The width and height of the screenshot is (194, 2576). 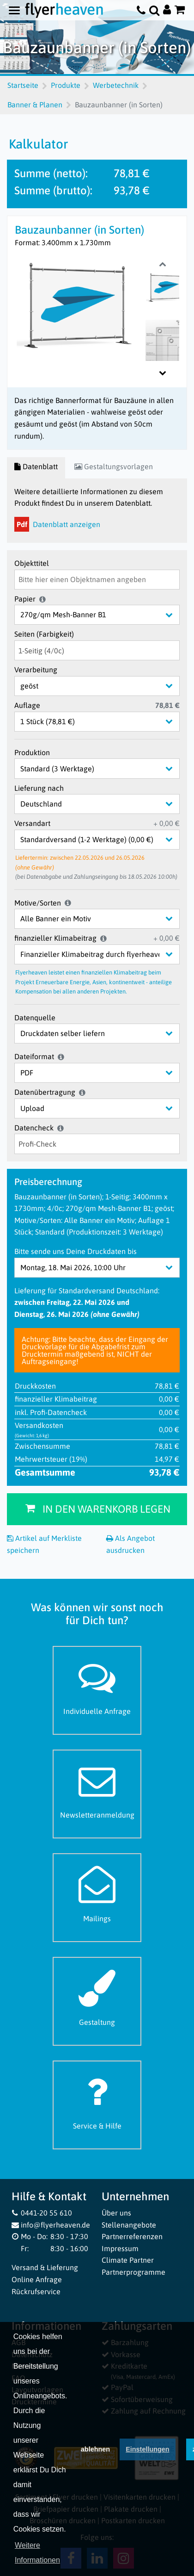 I want to click on Papier, so click(x=25, y=599).